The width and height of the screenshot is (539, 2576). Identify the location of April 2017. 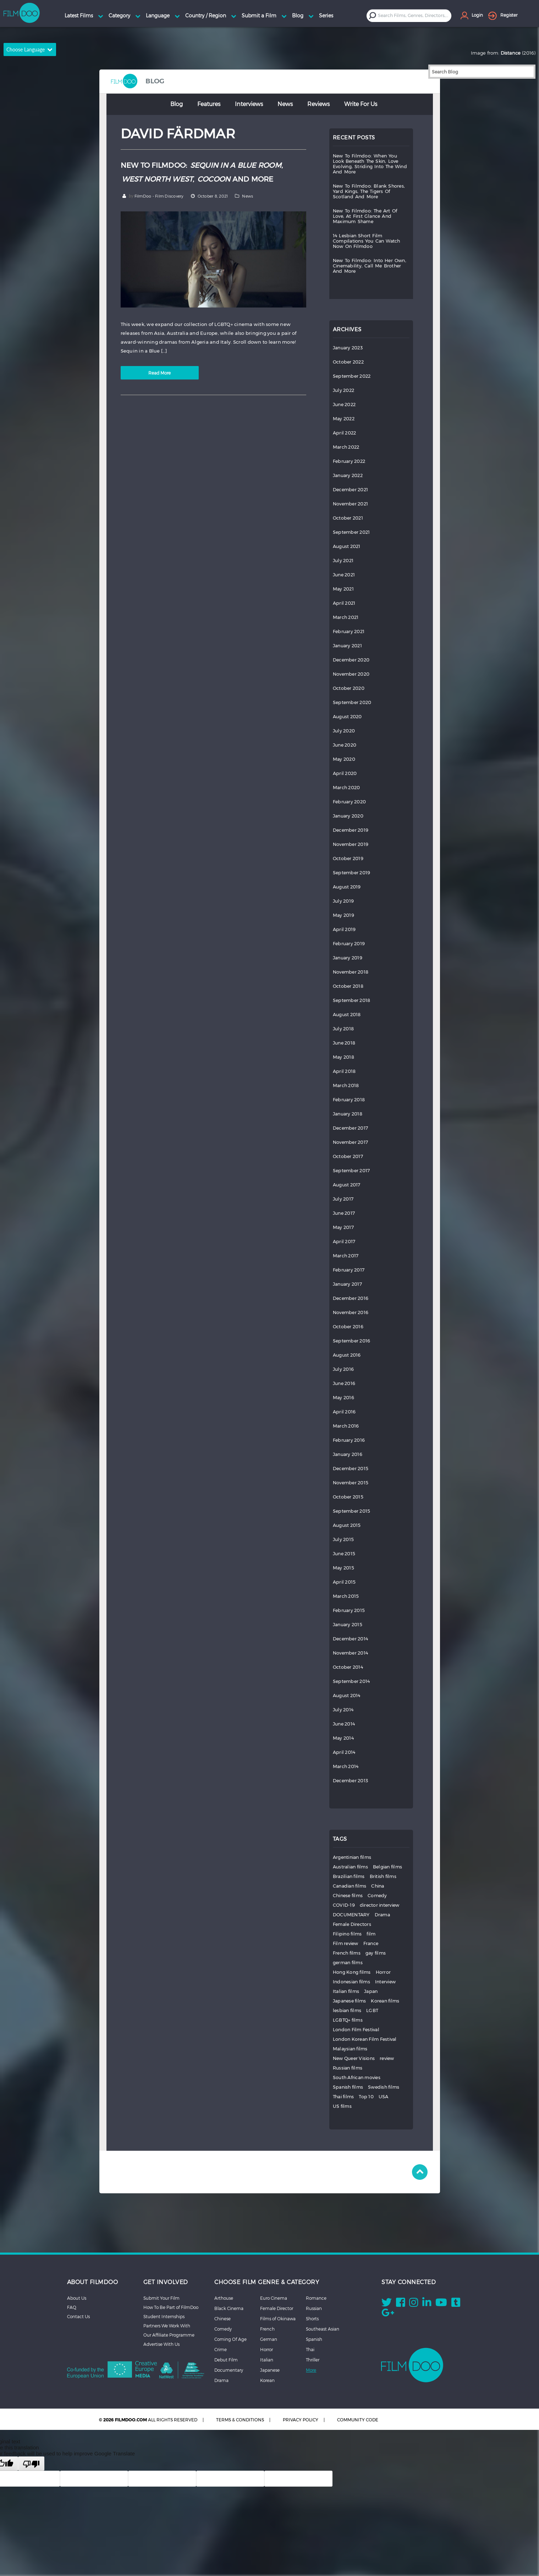
(344, 1241).